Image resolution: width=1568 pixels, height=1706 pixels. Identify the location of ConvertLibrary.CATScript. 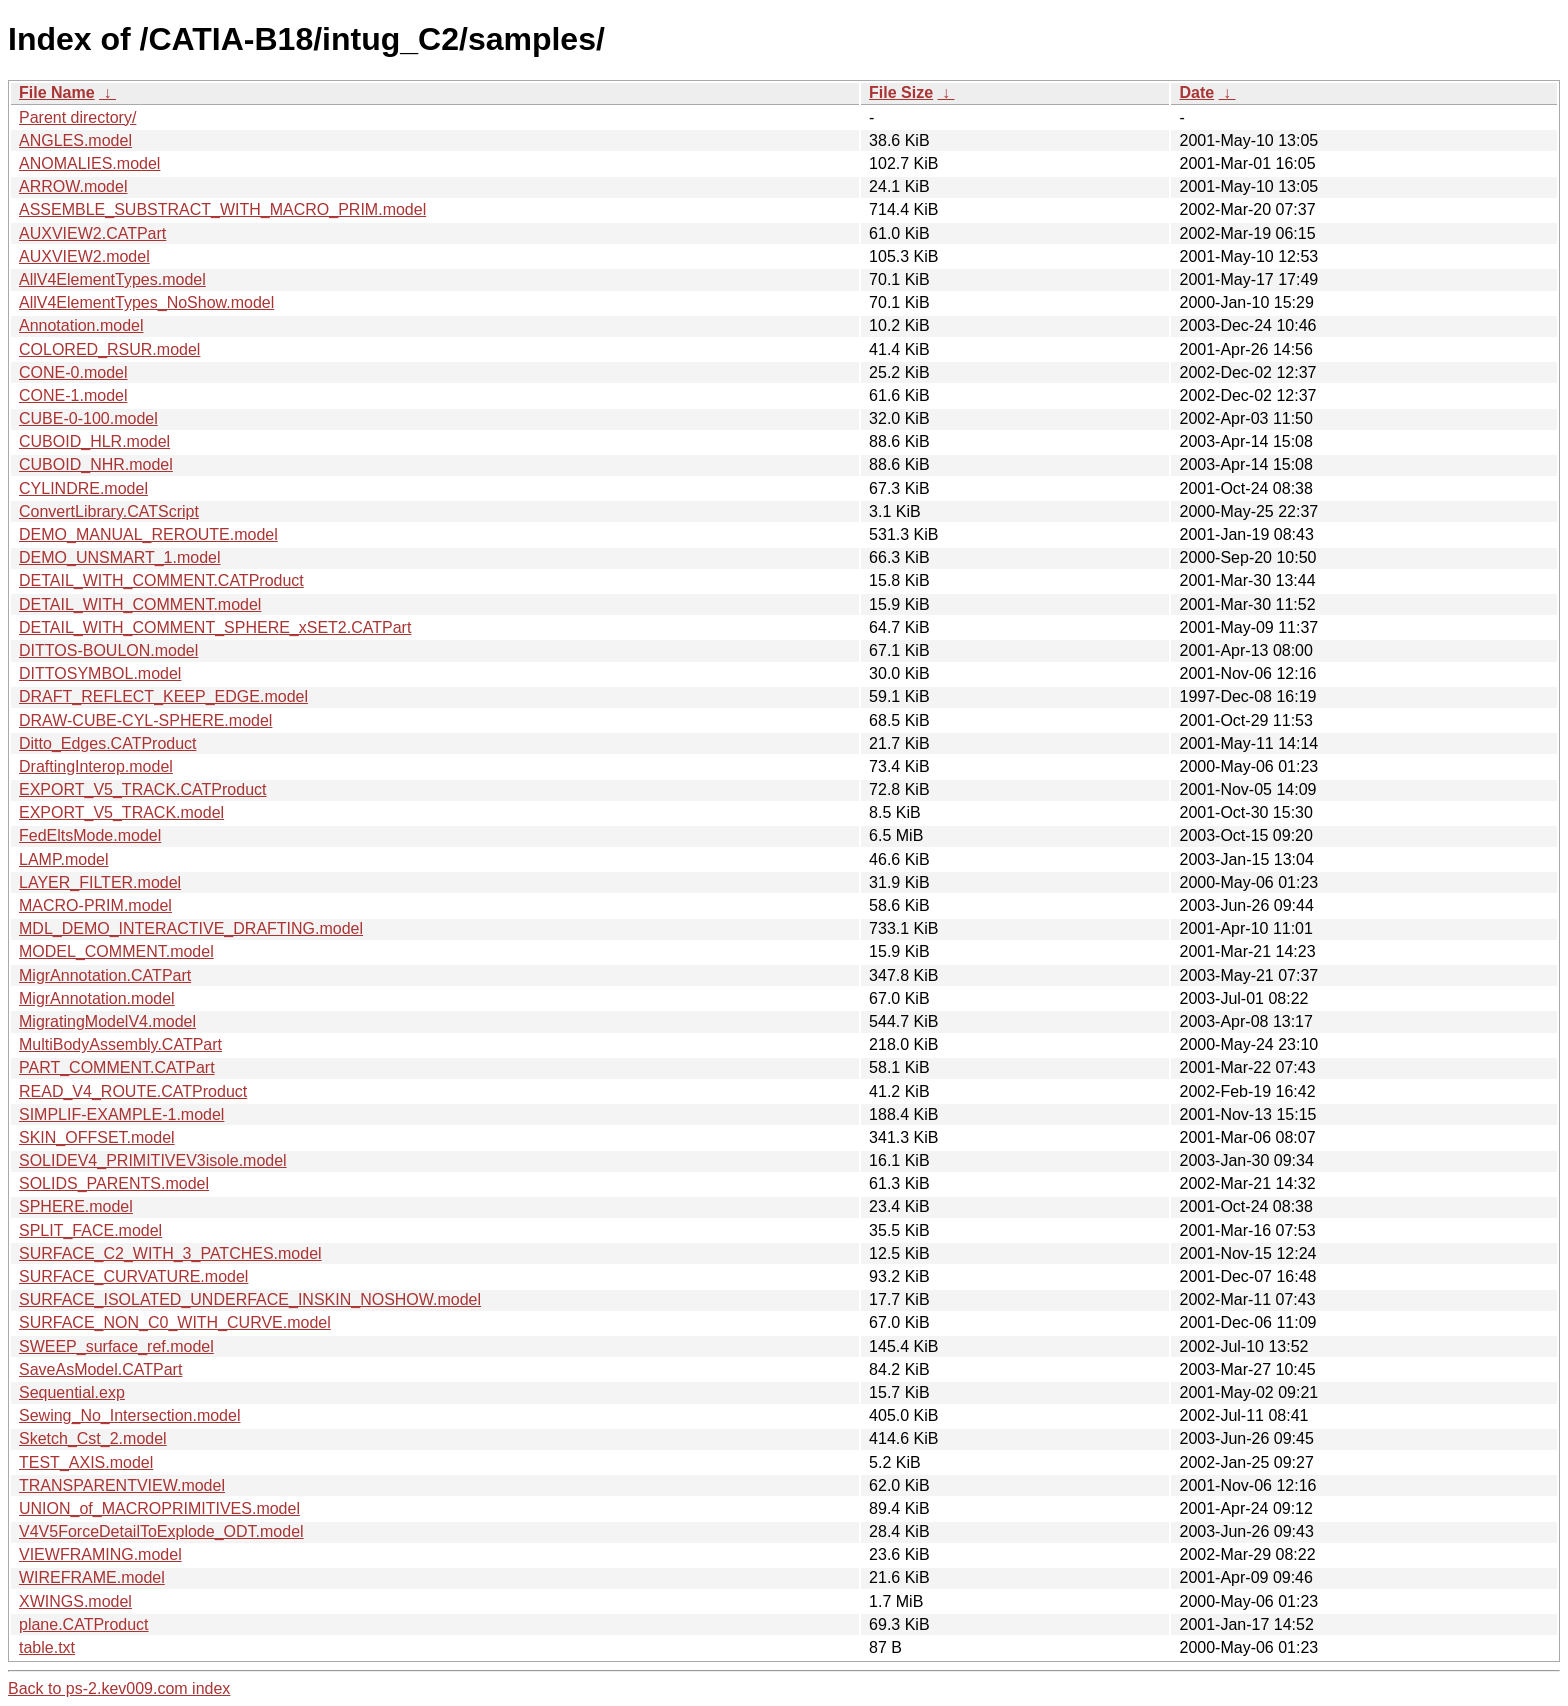
(109, 511).